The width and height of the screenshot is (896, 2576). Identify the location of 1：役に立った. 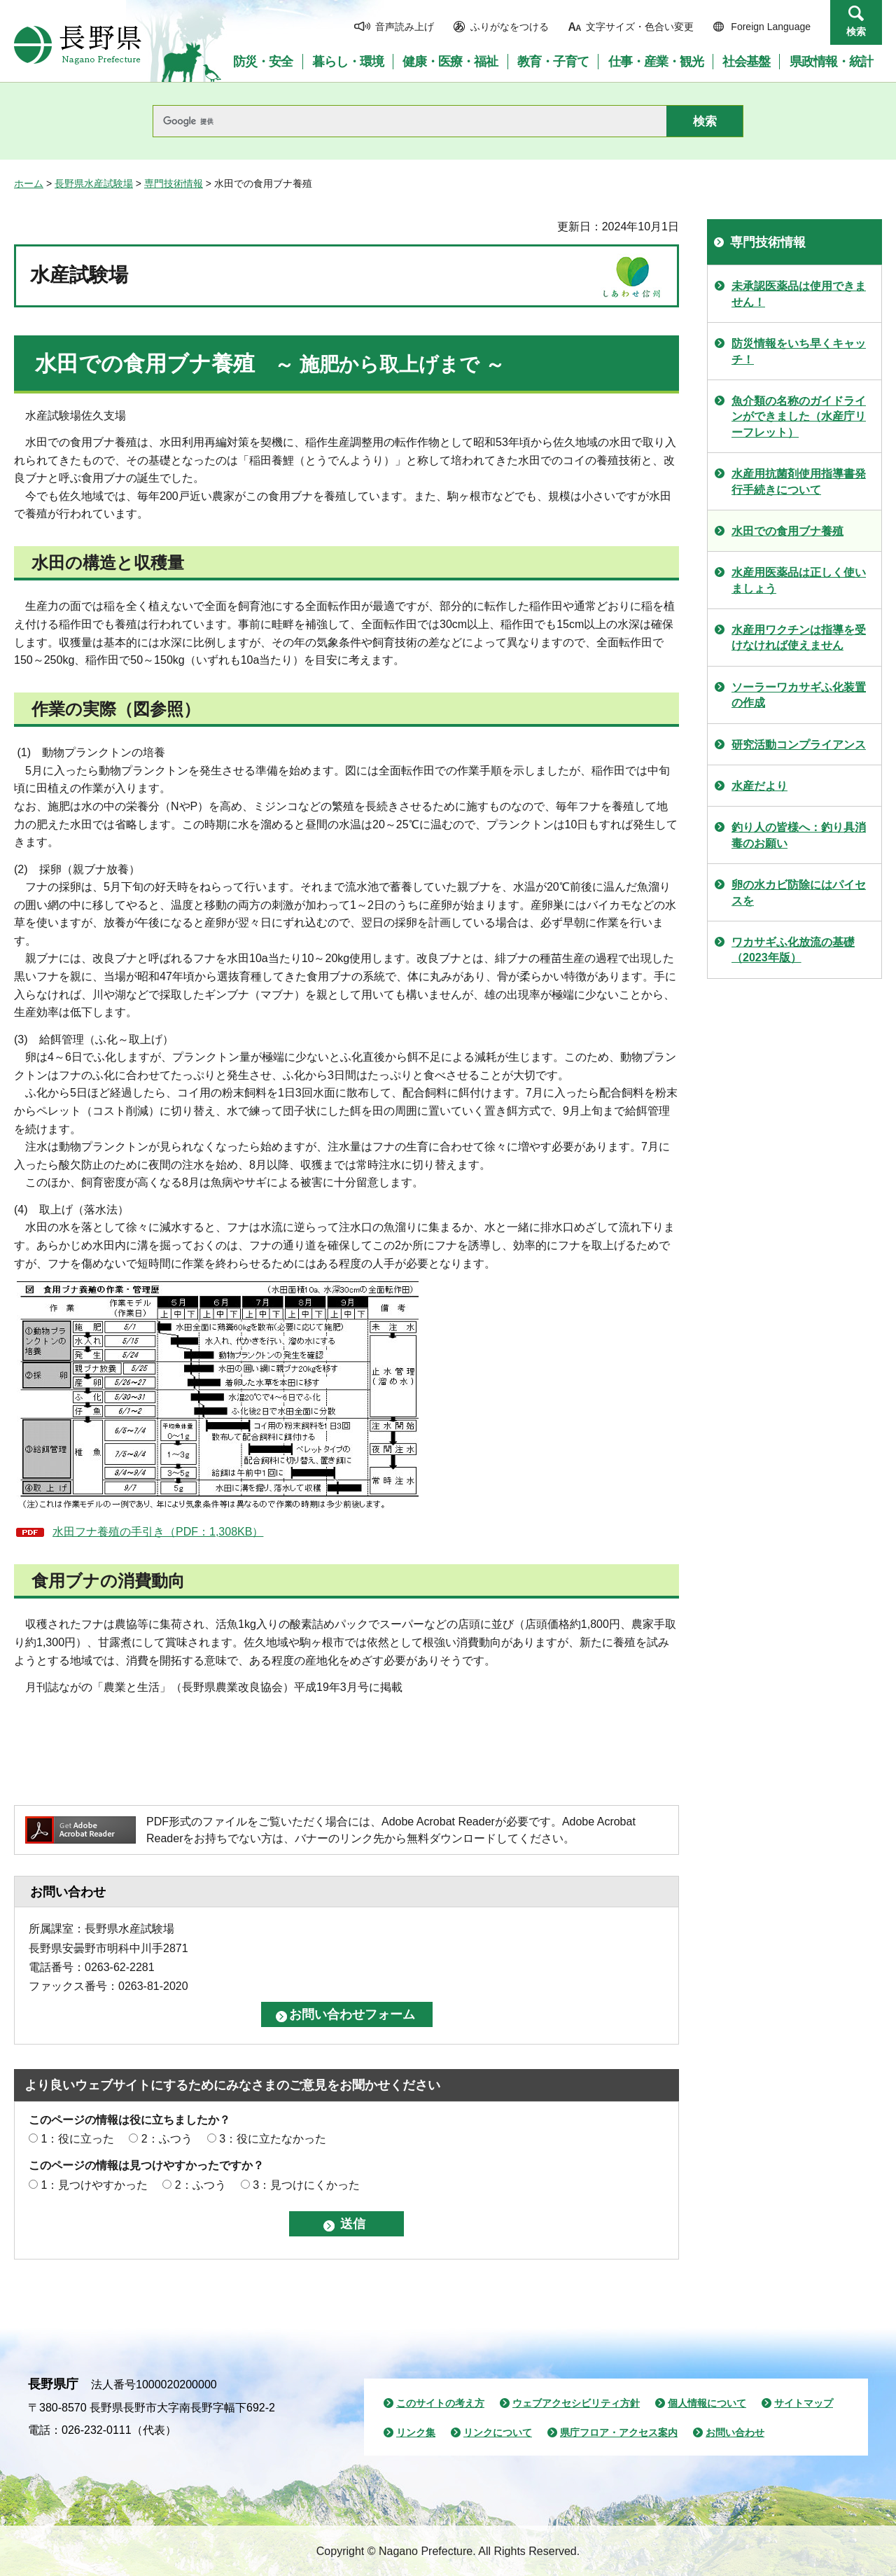
(77, 2139).